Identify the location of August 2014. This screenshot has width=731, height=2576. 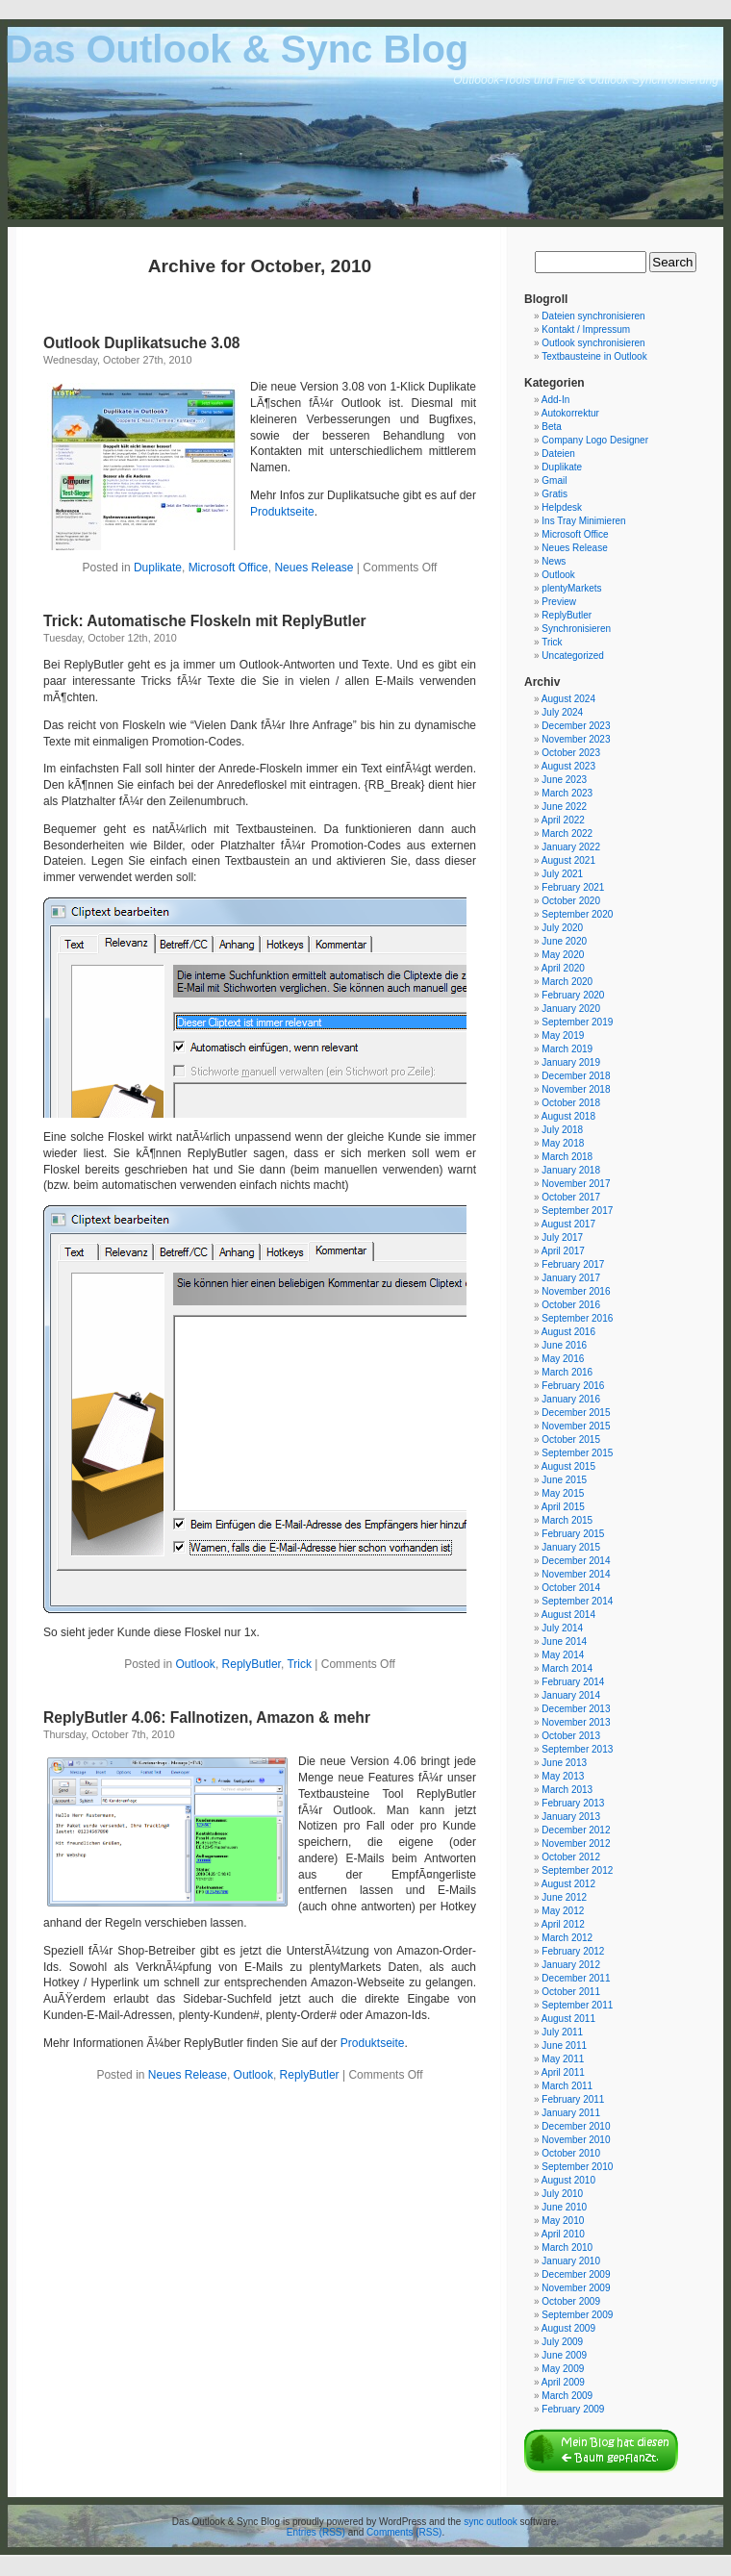
(568, 1614).